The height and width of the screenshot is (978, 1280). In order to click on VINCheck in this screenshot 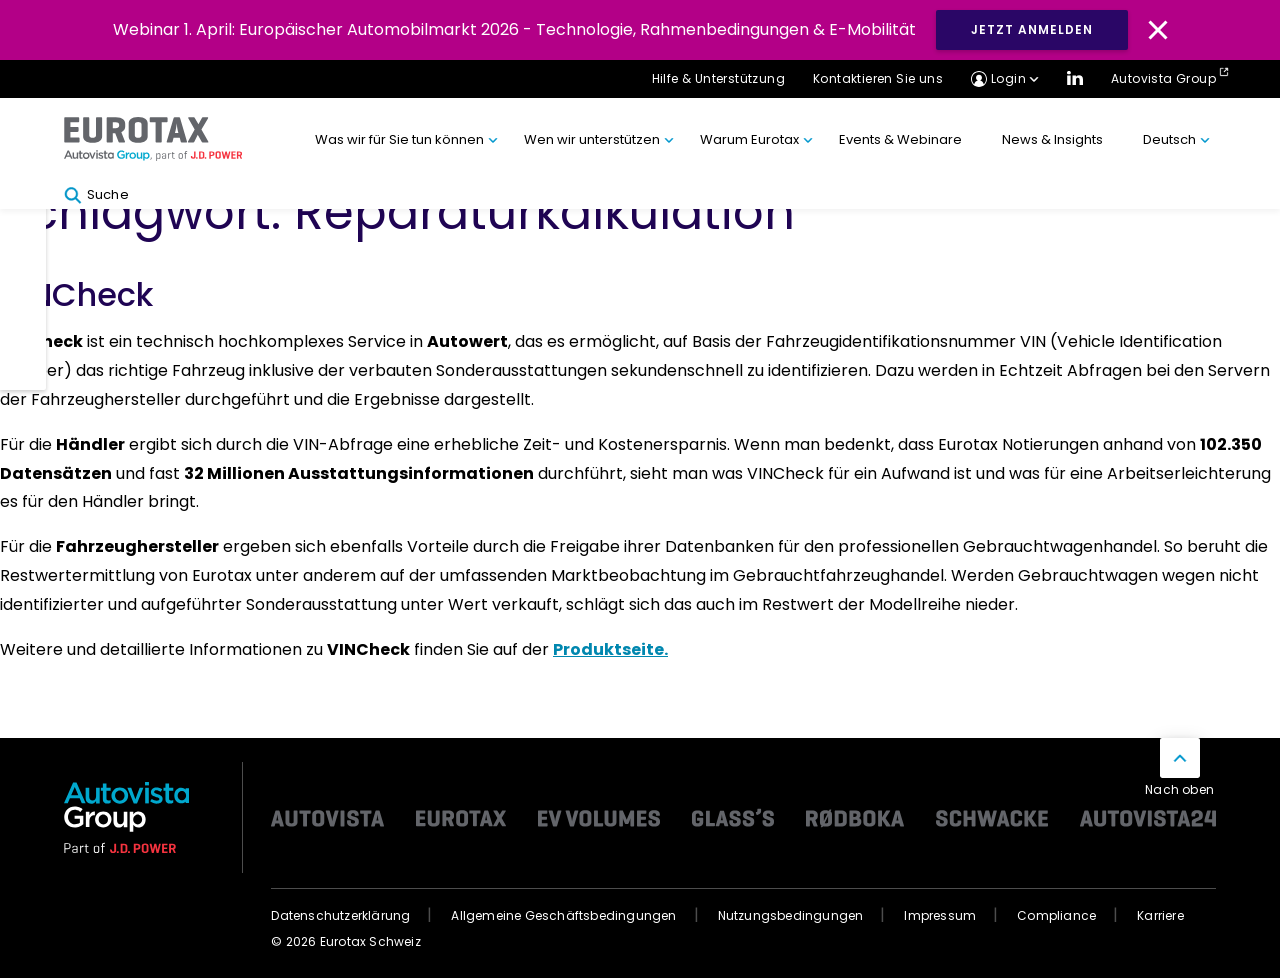, I will do `click(76, 294)`.